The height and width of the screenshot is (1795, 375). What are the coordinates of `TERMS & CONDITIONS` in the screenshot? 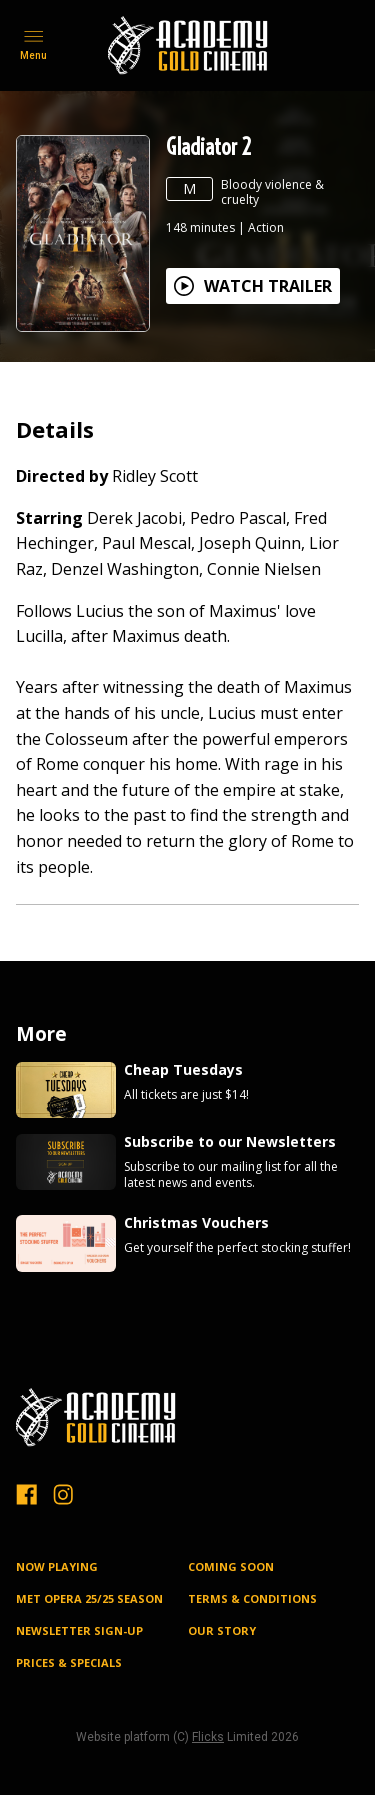 It's located at (252, 1598).